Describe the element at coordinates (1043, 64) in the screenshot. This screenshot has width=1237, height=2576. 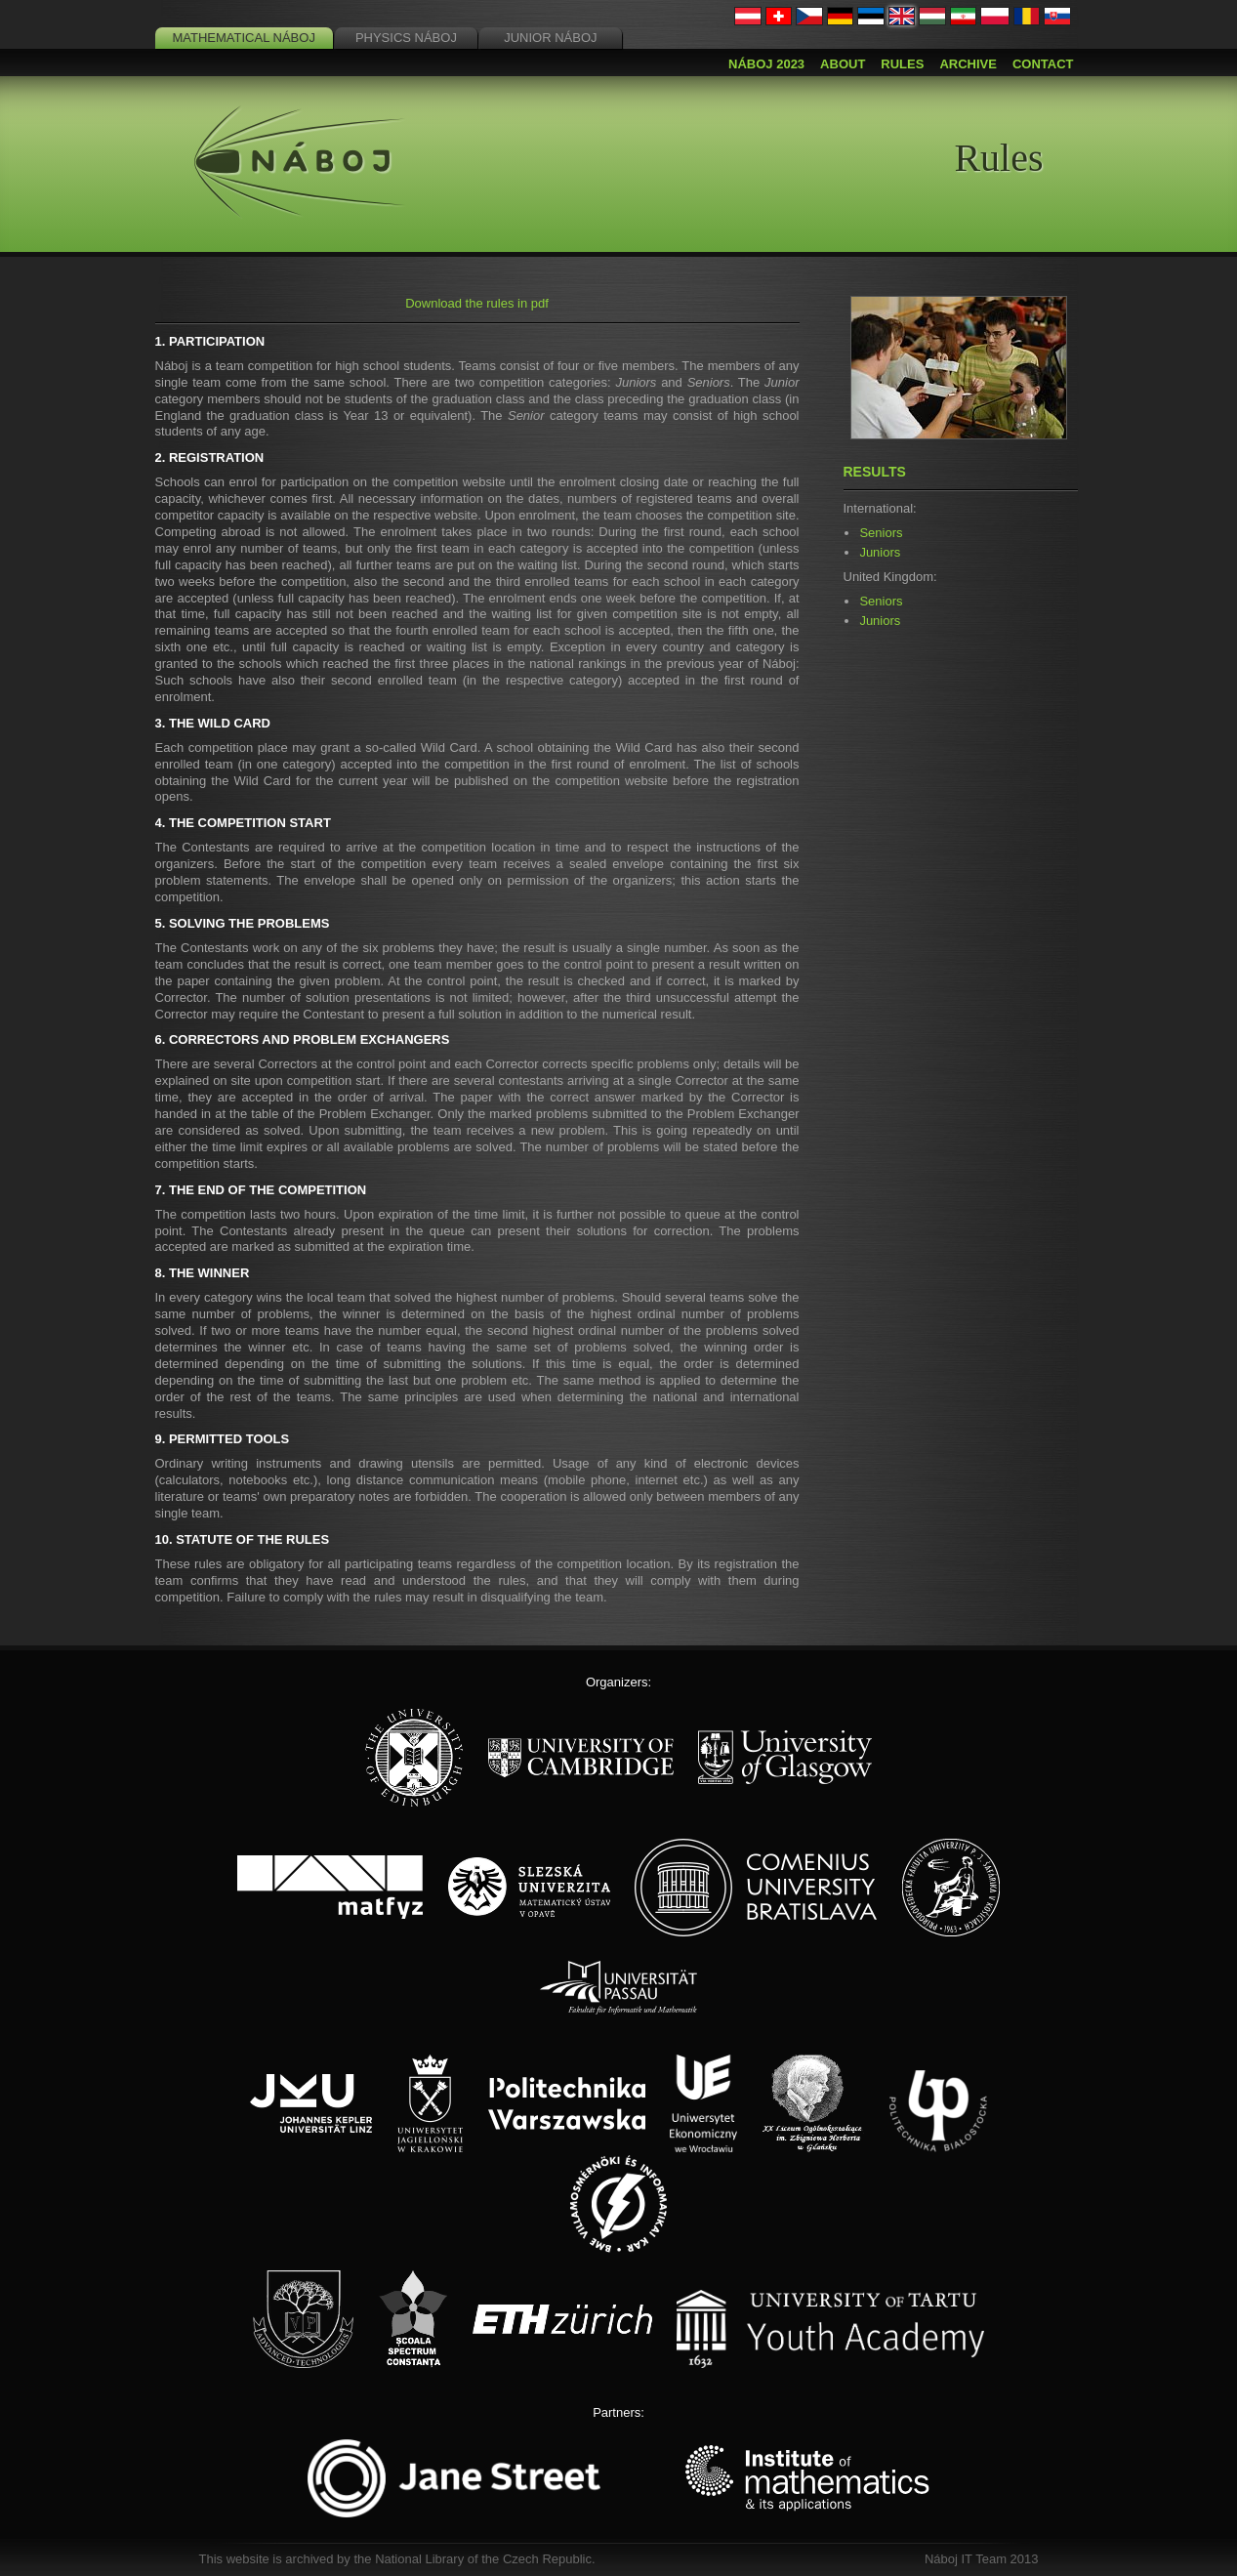
I see `Contact` at that location.